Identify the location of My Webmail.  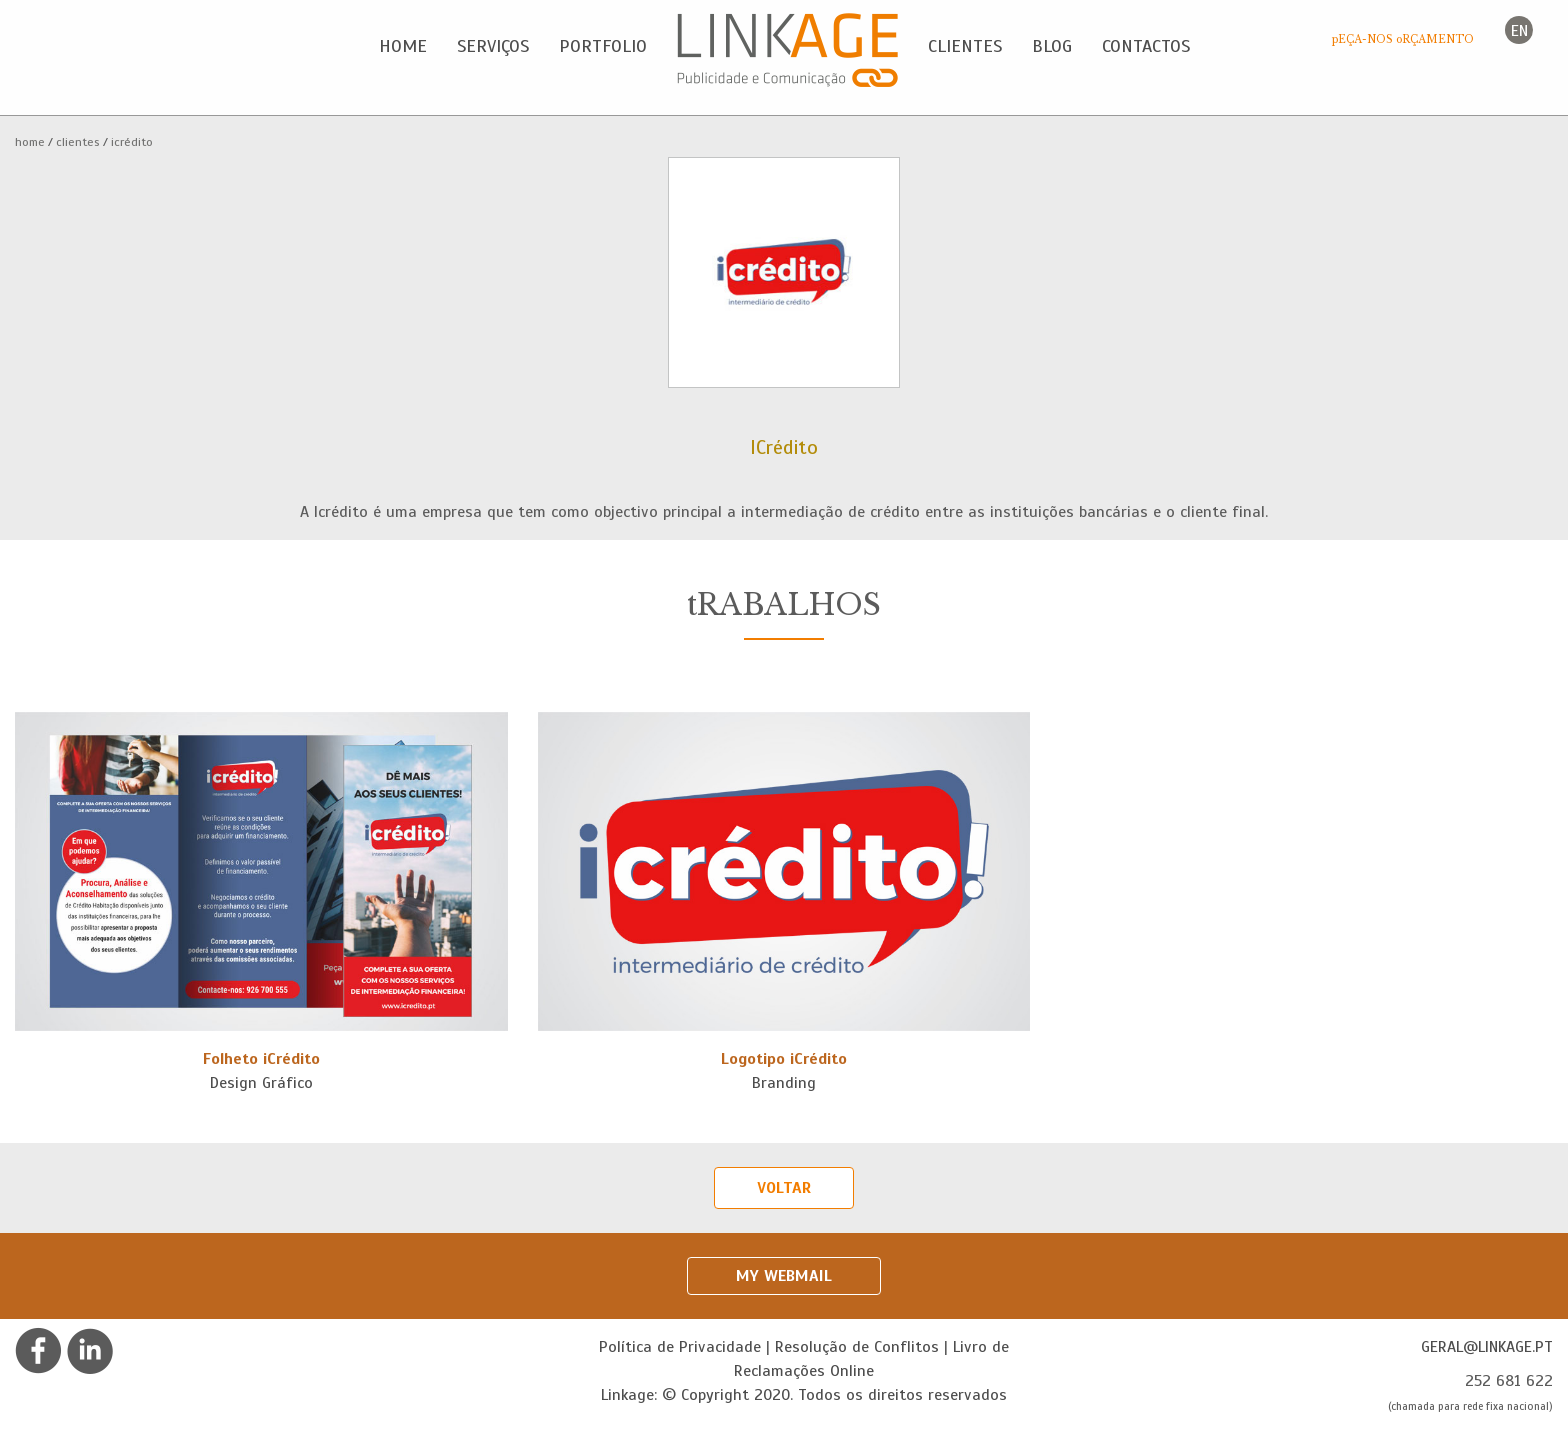
(784, 1276).